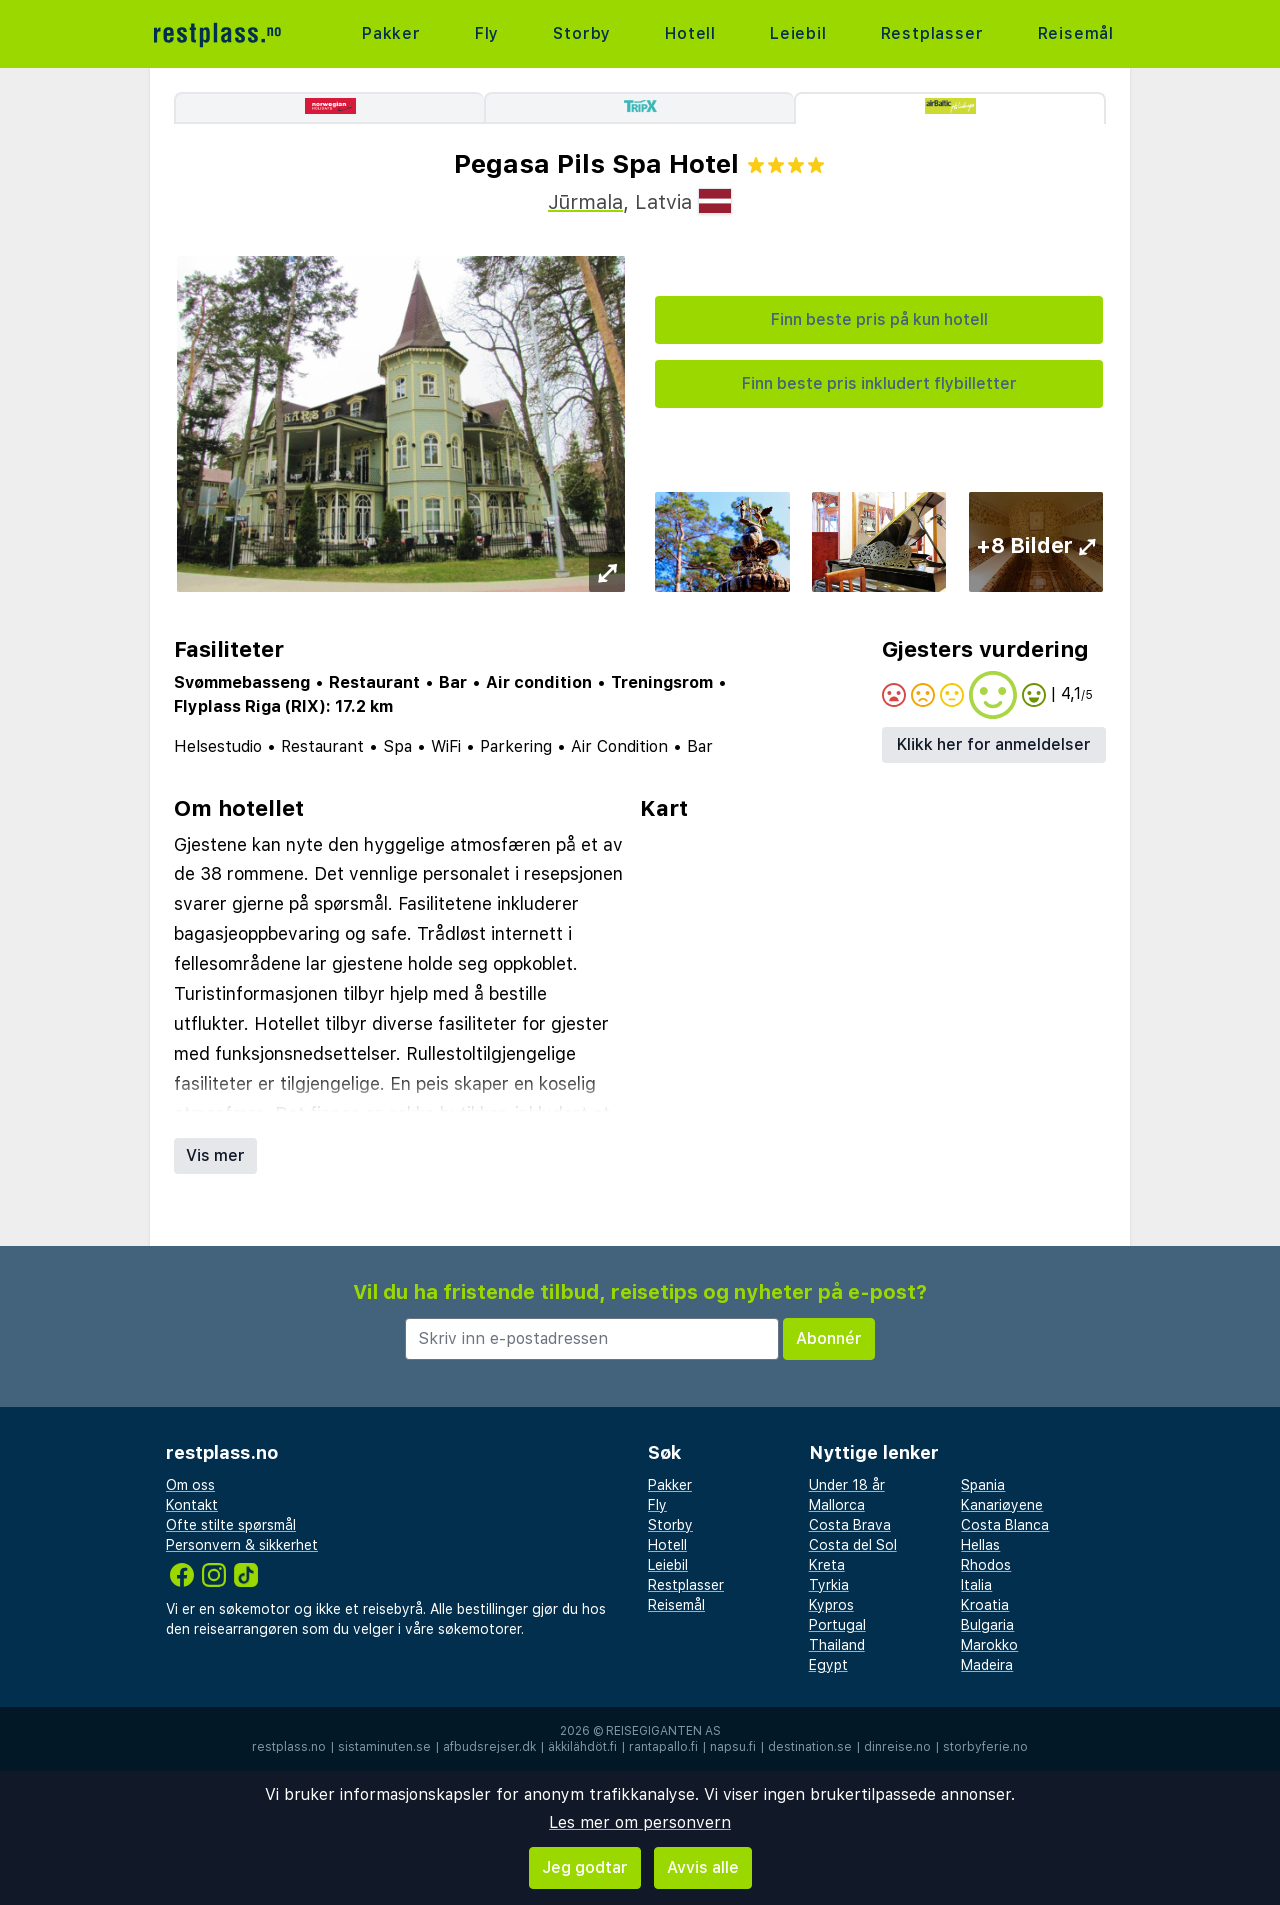 The height and width of the screenshot is (1905, 1280). Describe the element at coordinates (585, 1867) in the screenshot. I see `Jeg godtar` at that location.